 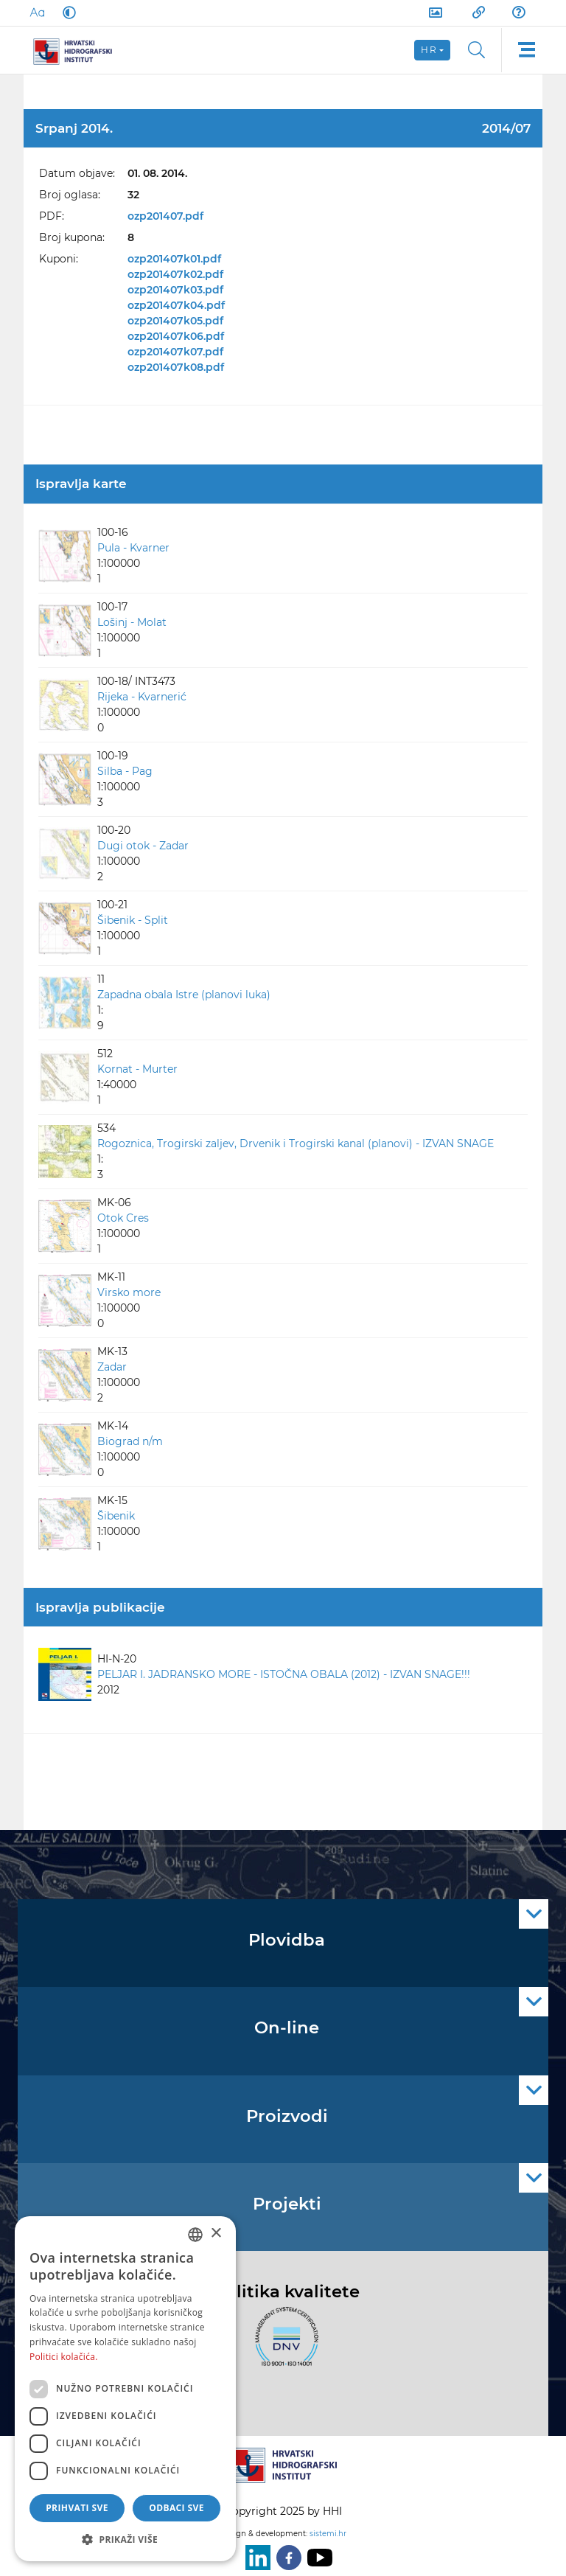 What do you see at coordinates (130, 1441) in the screenshot?
I see `Biograd n/m` at bounding box center [130, 1441].